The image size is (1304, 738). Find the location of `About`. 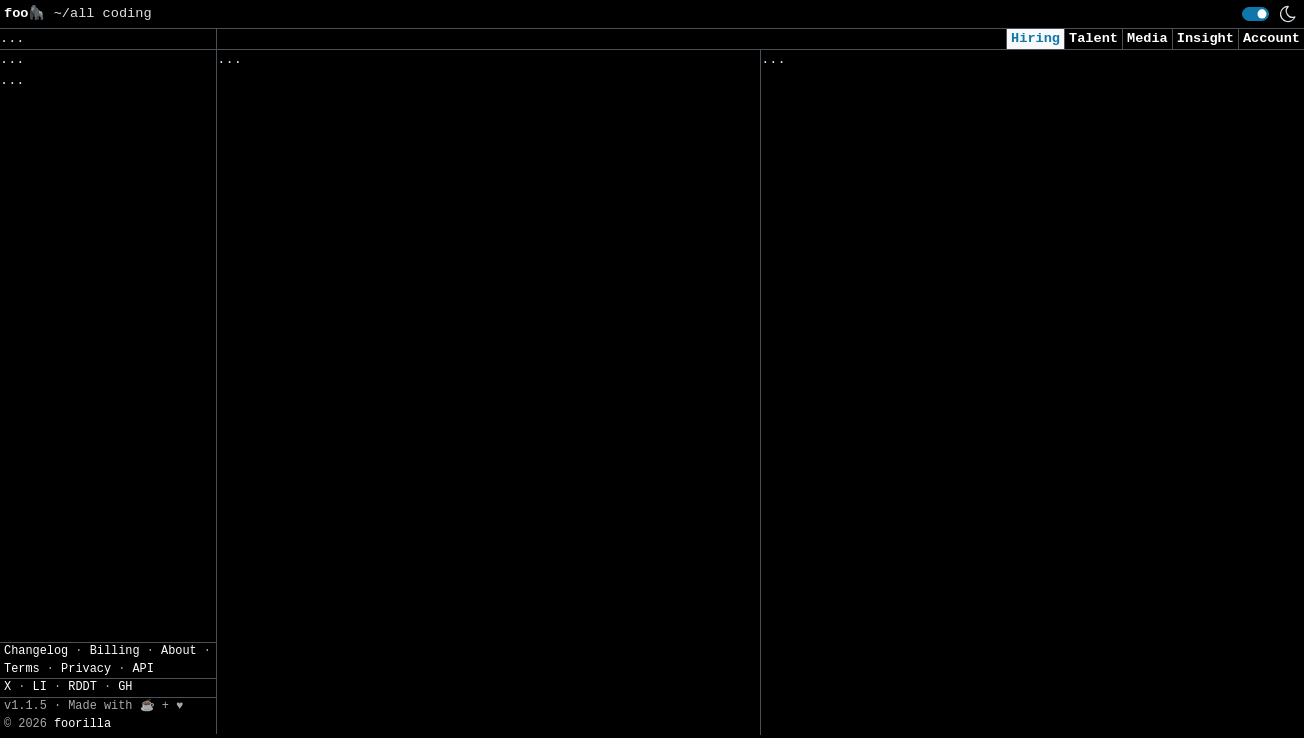

About is located at coordinates (179, 693).